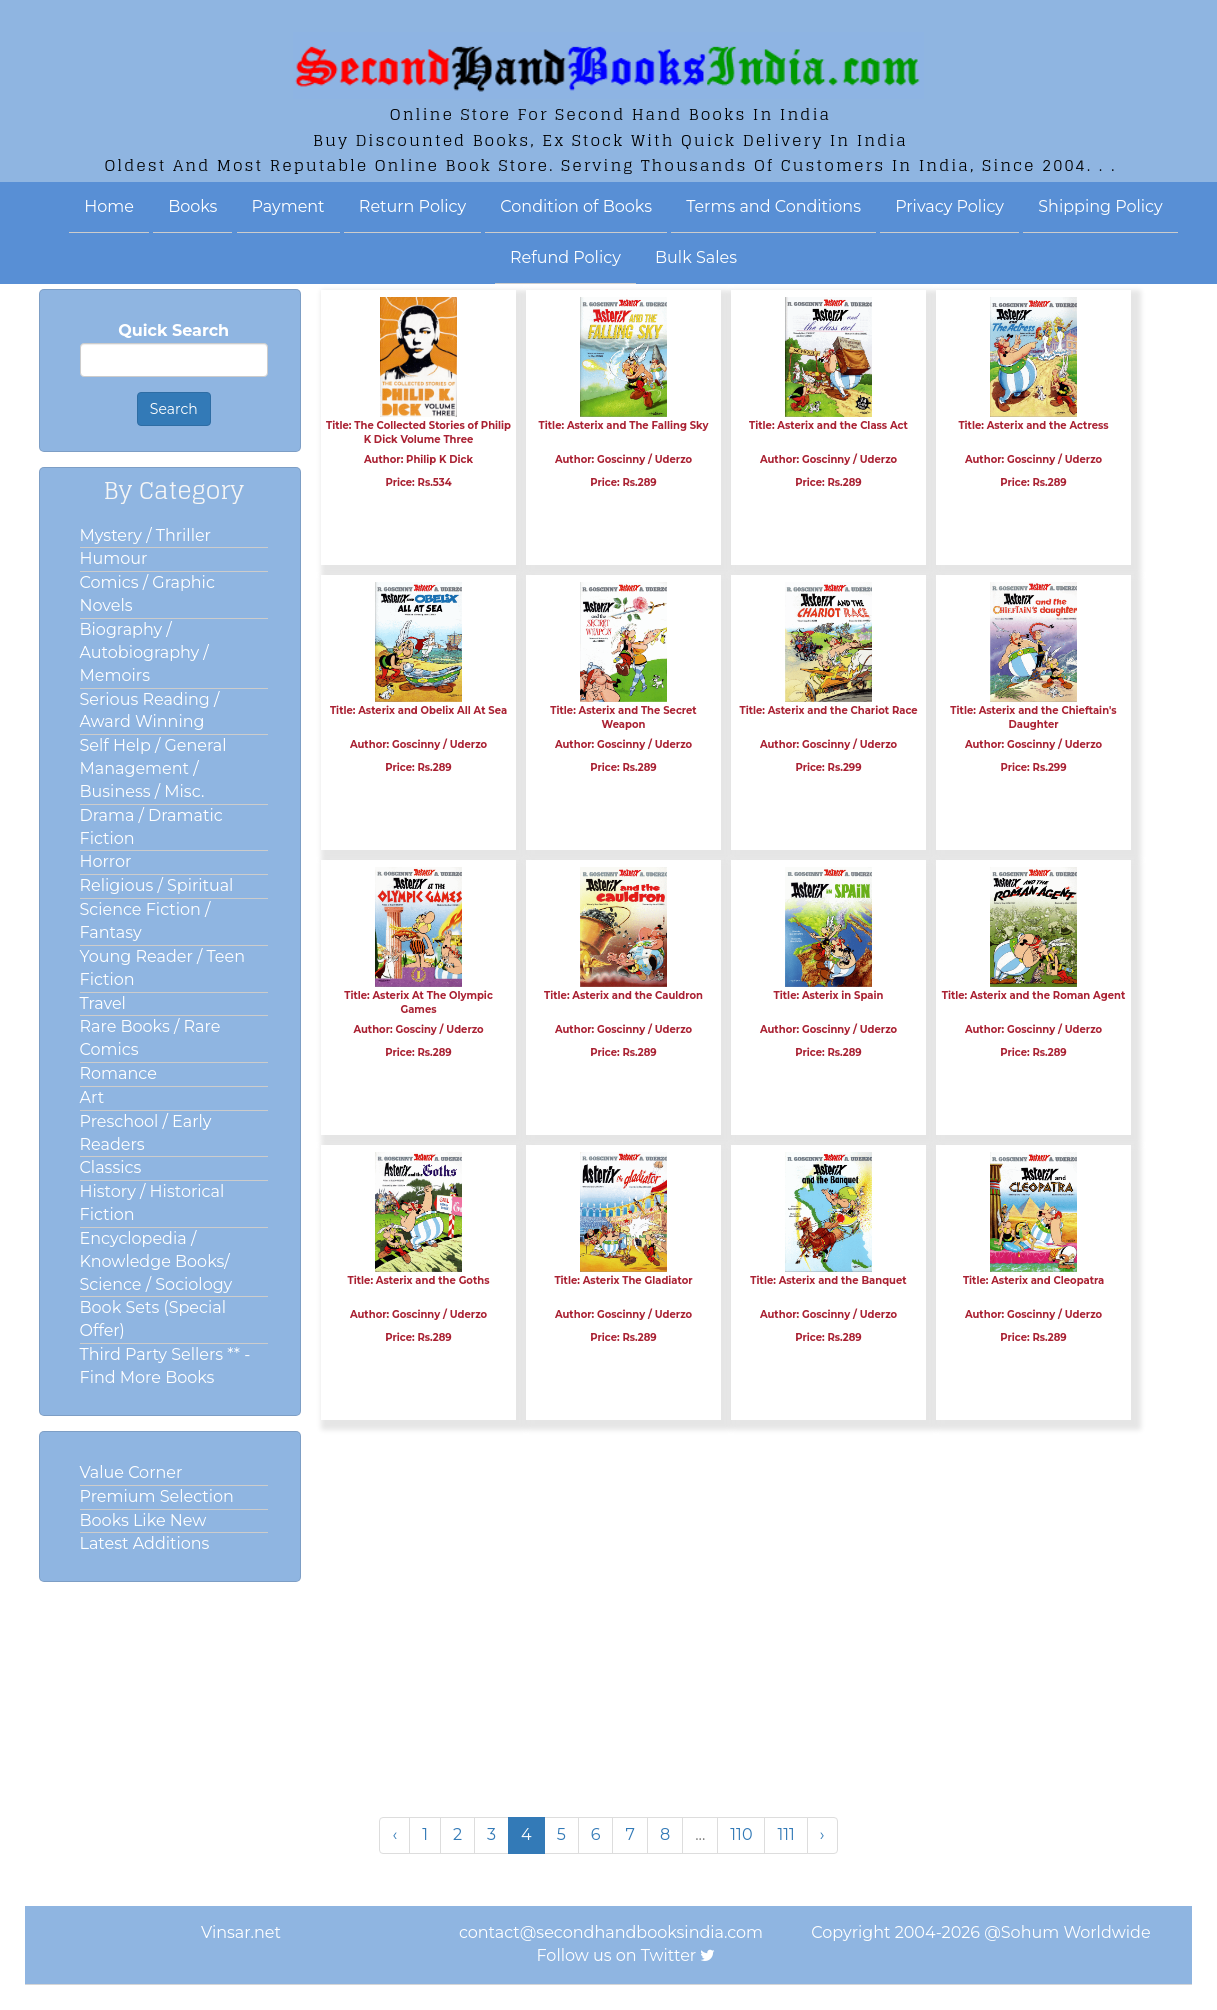 The width and height of the screenshot is (1217, 2010). What do you see at coordinates (92, 1097) in the screenshot?
I see `Art` at bounding box center [92, 1097].